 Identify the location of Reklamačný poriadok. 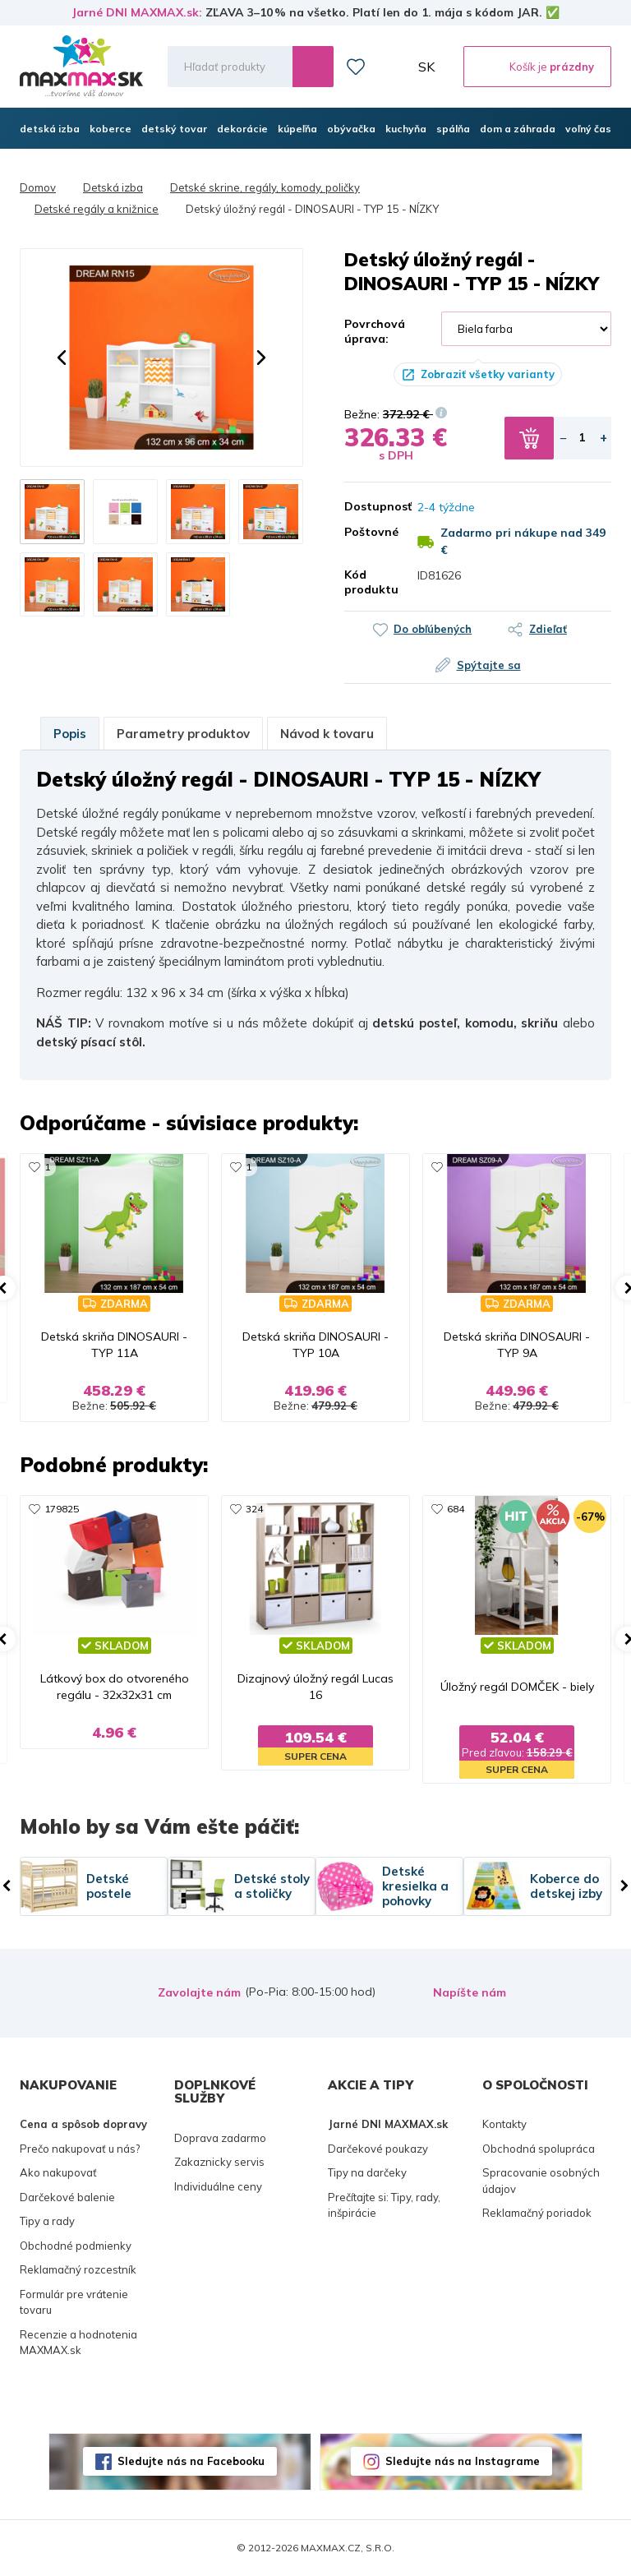
(537, 2212).